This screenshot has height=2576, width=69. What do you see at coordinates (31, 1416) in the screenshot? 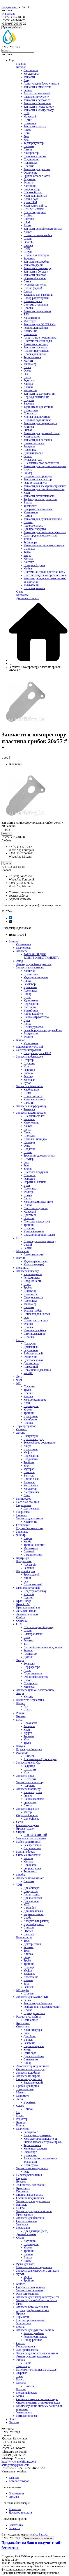
I see `Крестовина` at bounding box center [31, 1416].